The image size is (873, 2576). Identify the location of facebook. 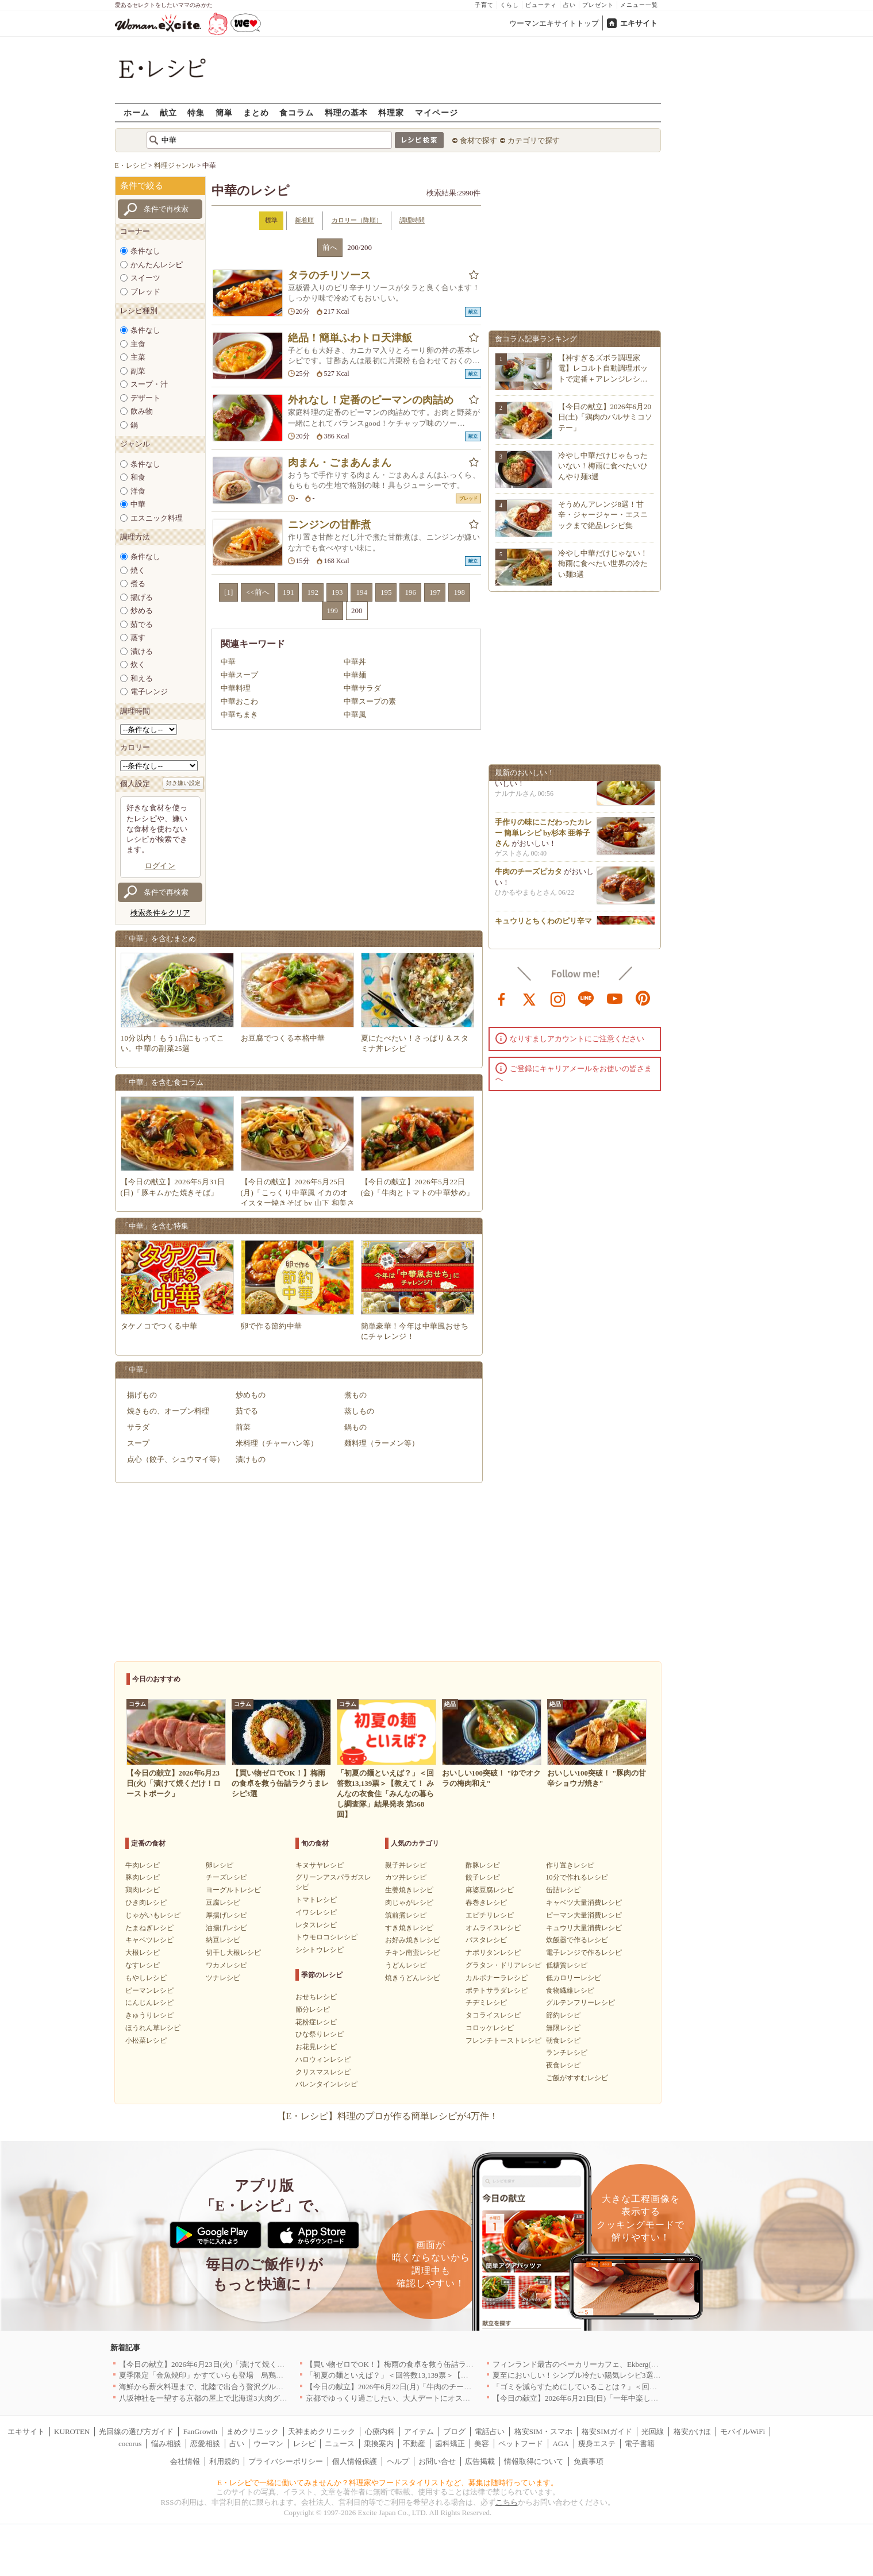
(501, 998).